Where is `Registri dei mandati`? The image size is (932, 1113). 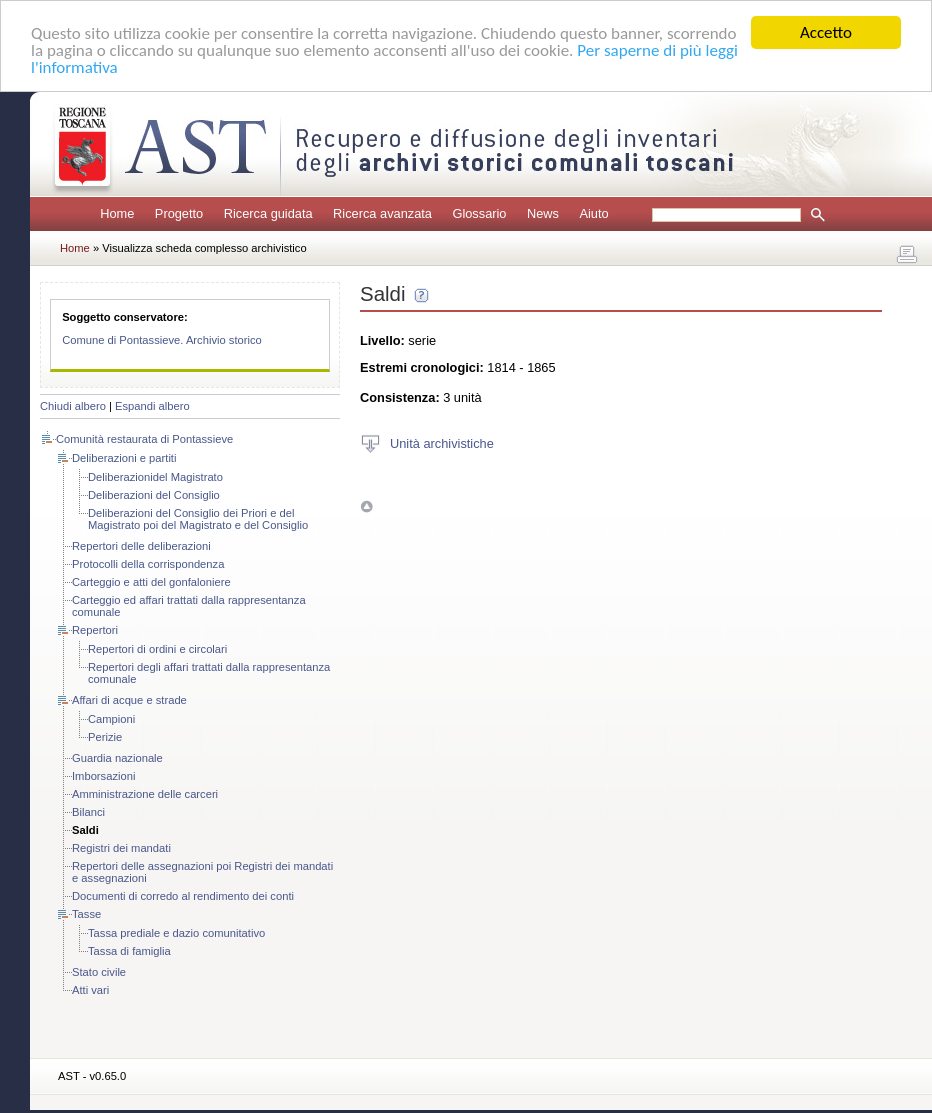
Registri dei mandati is located at coordinates (121, 848).